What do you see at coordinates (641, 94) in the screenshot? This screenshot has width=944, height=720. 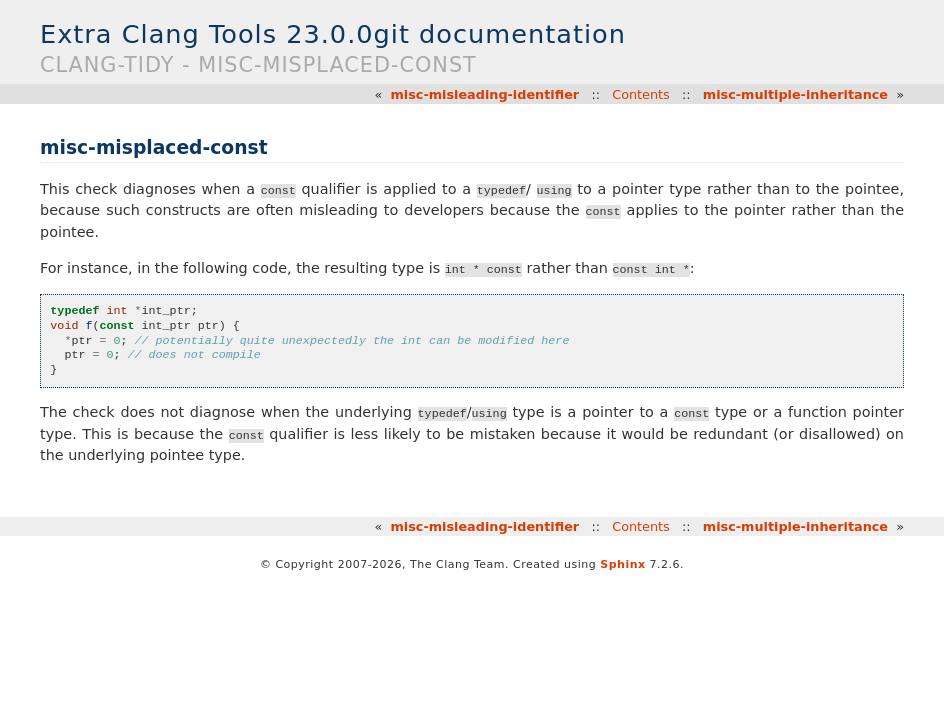 I see `Contents` at bounding box center [641, 94].